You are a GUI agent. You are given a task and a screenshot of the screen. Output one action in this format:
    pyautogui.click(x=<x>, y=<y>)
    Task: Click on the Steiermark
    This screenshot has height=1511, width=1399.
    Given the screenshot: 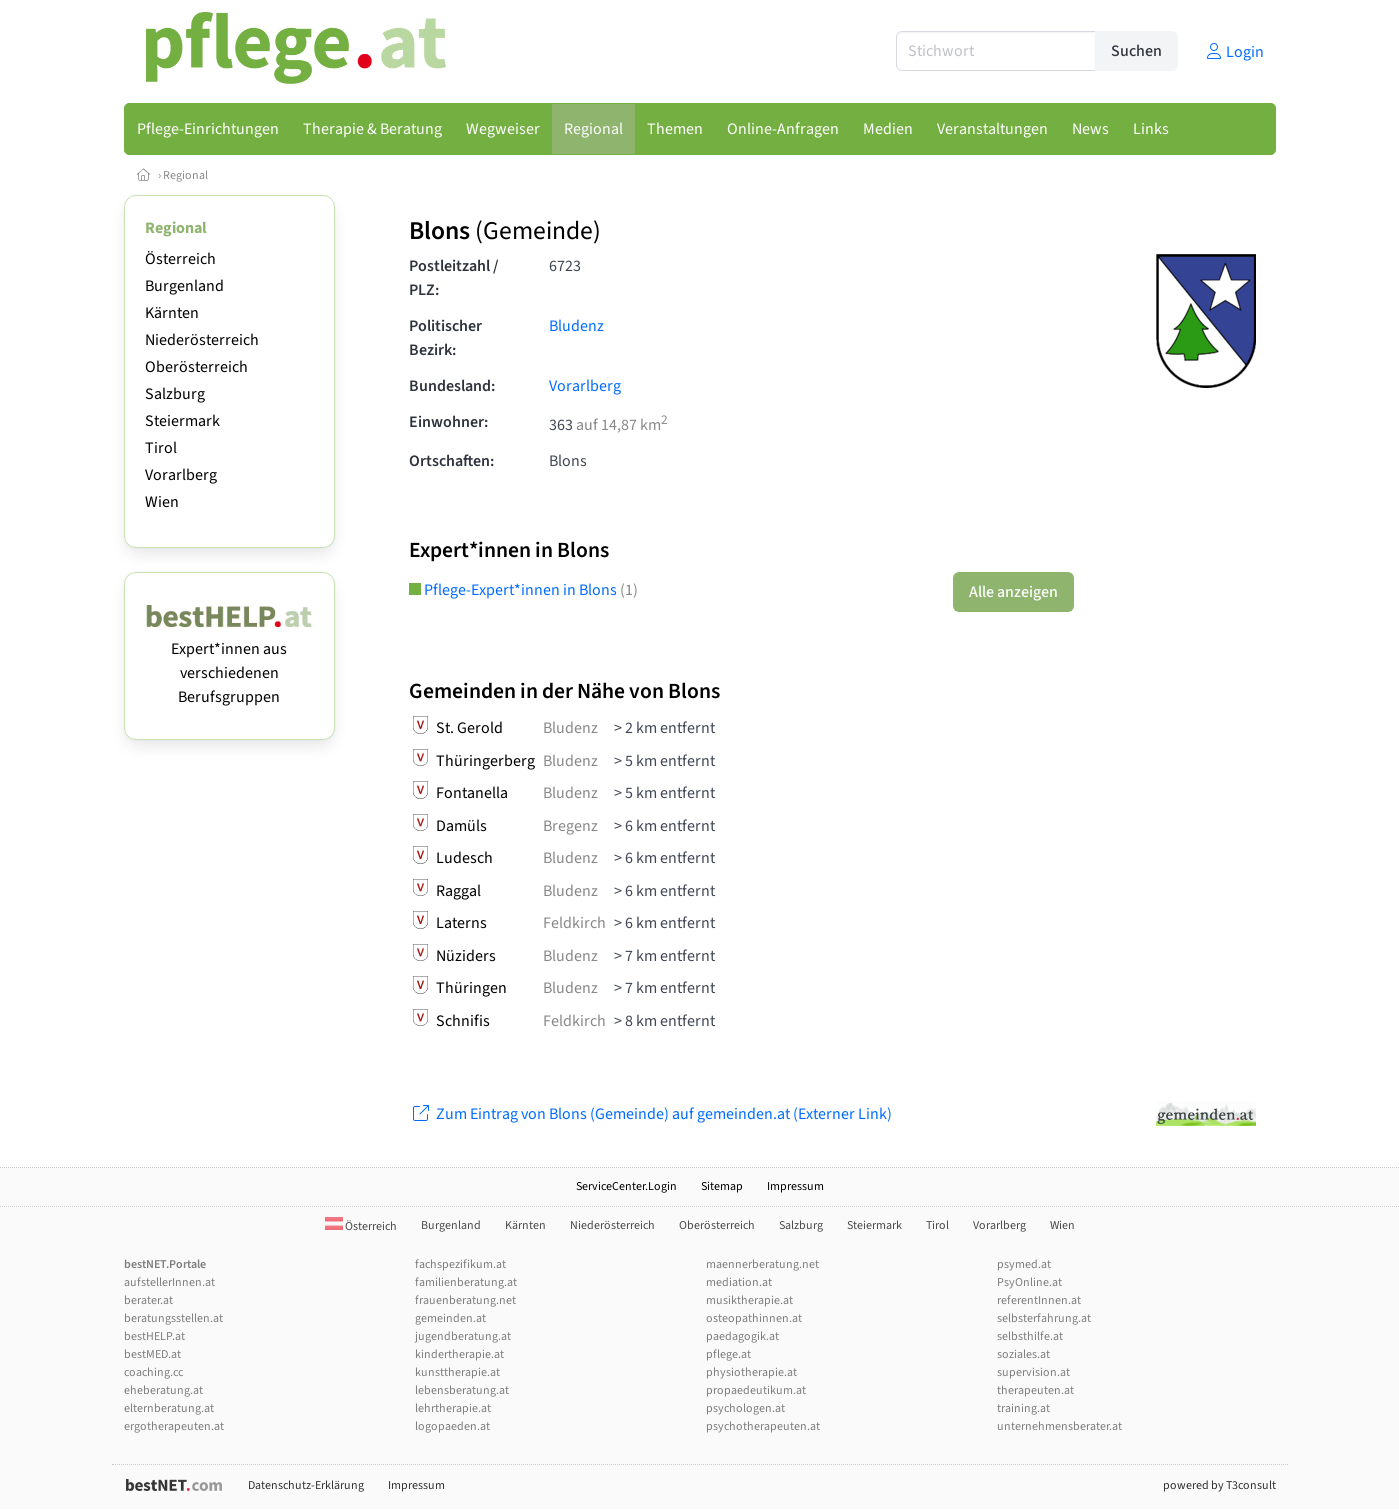 What is the action you would take?
    pyautogui.click(x=182, y=421)
    